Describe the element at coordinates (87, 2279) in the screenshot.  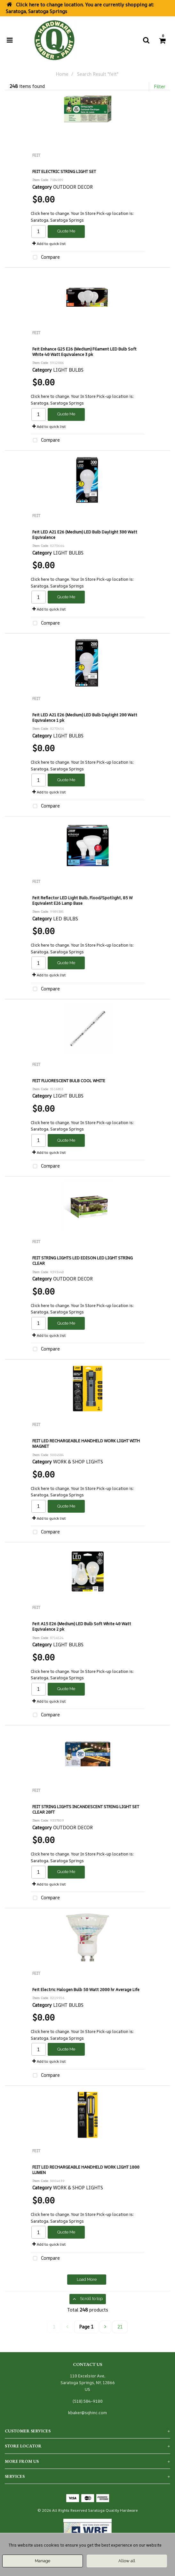
I see `Load More` at that location.